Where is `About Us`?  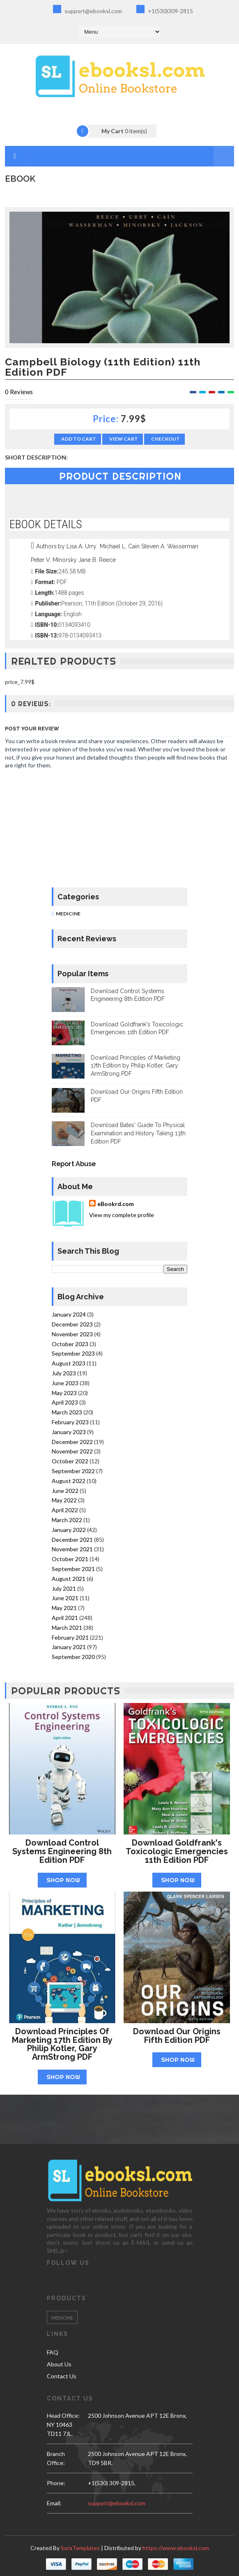
About Us is located at coordinates (59, 2364).